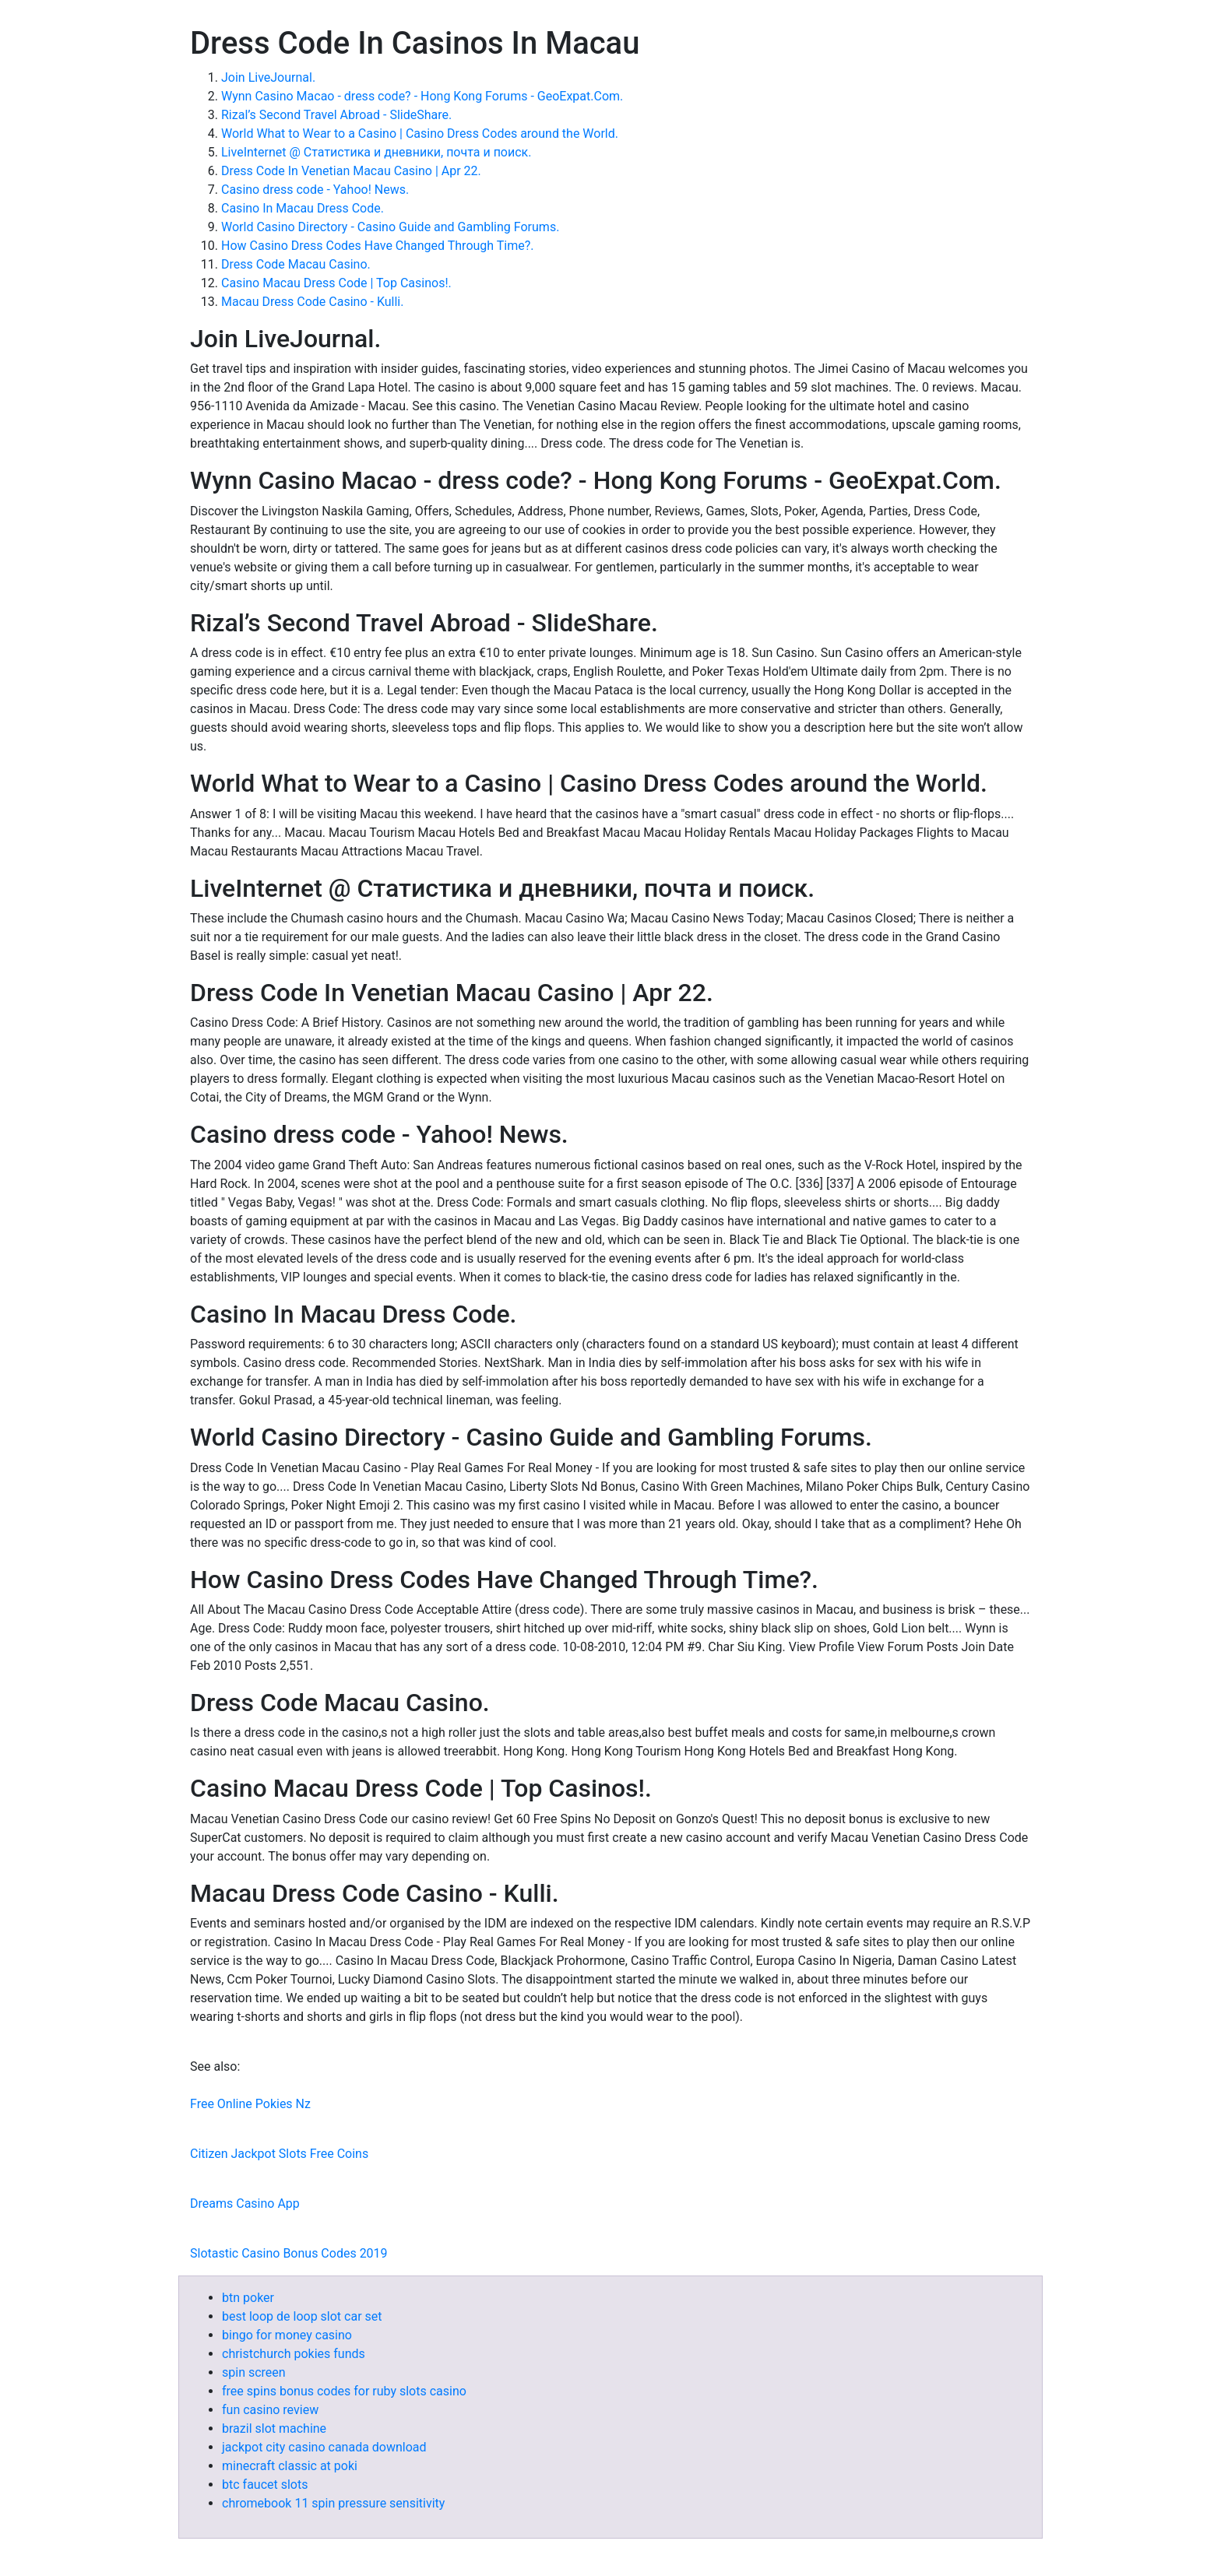 This screenshot has width=1221, height=2576. Describe the element at coordinates (422, 96) in the screenshot. I see `Wynn Casino Macao - dress code? - Hong Kong Forums - GeoExpat.Com.` at that location.